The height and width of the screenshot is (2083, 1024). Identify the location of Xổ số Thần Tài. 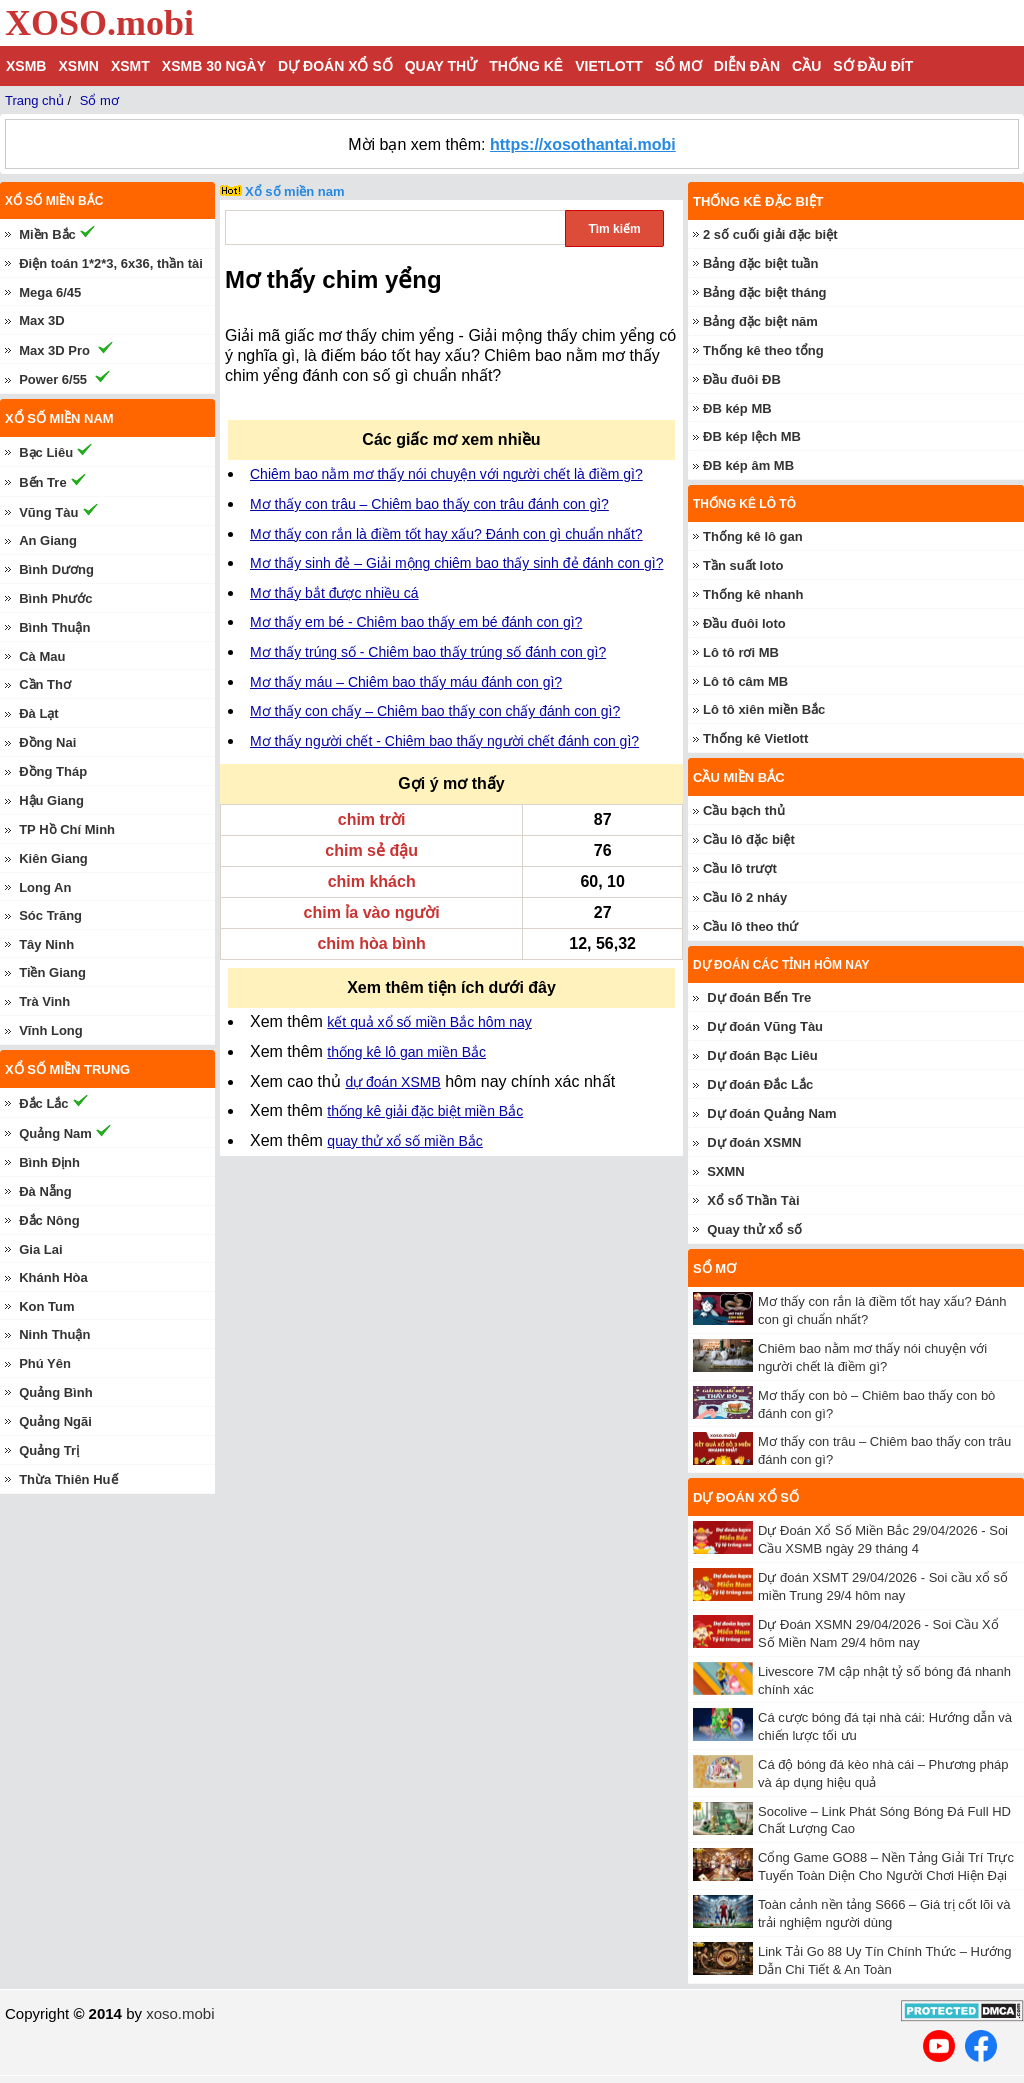
(753, 1200).